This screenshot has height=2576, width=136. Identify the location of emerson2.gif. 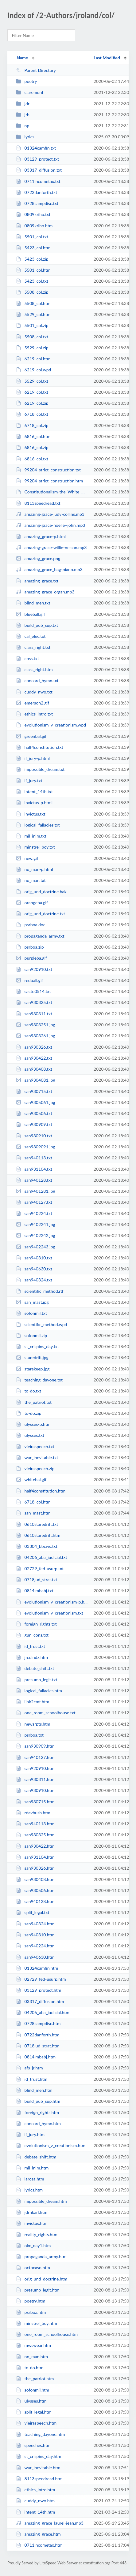
(32, 702).